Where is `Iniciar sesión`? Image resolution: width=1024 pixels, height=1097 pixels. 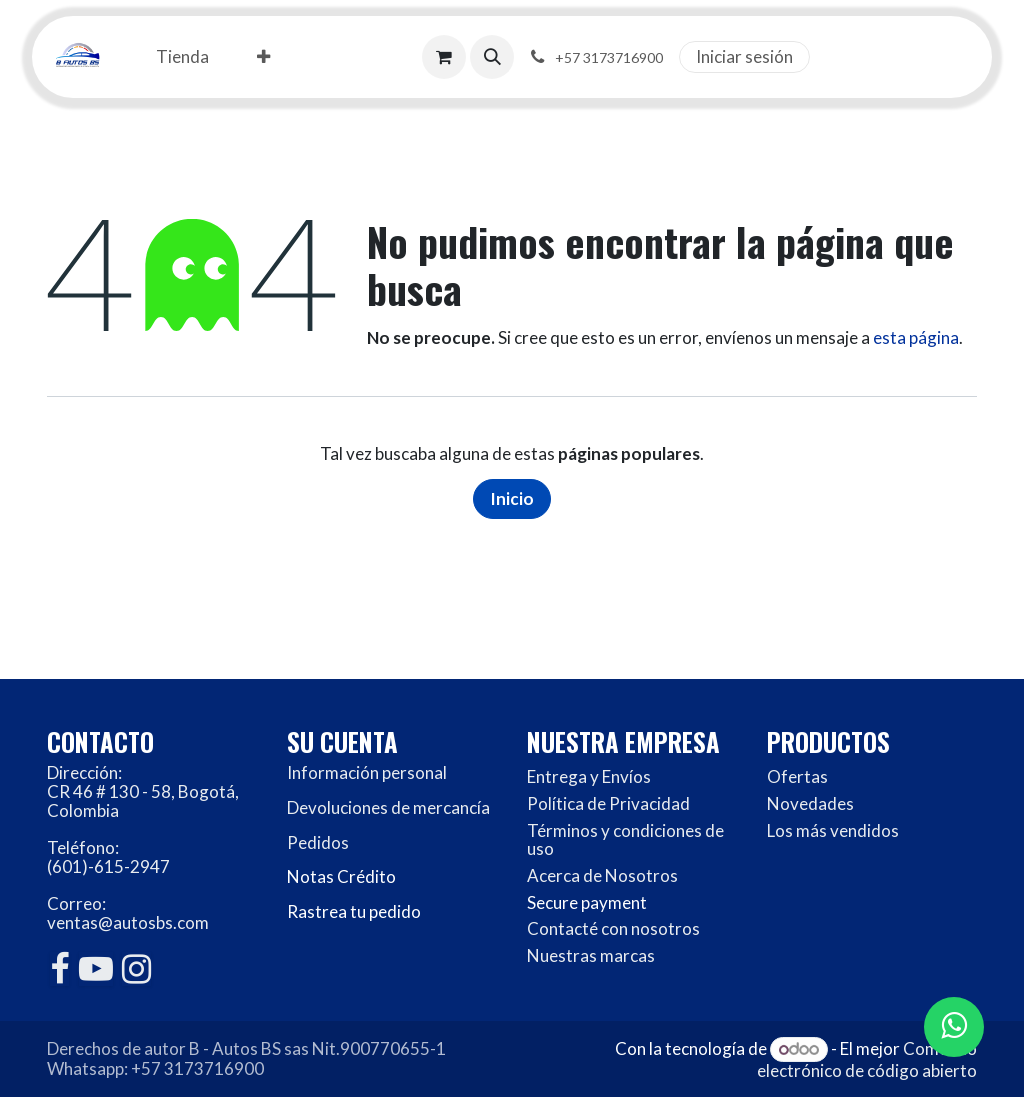
Iniciar sesión is located at coordinates (744, 56).